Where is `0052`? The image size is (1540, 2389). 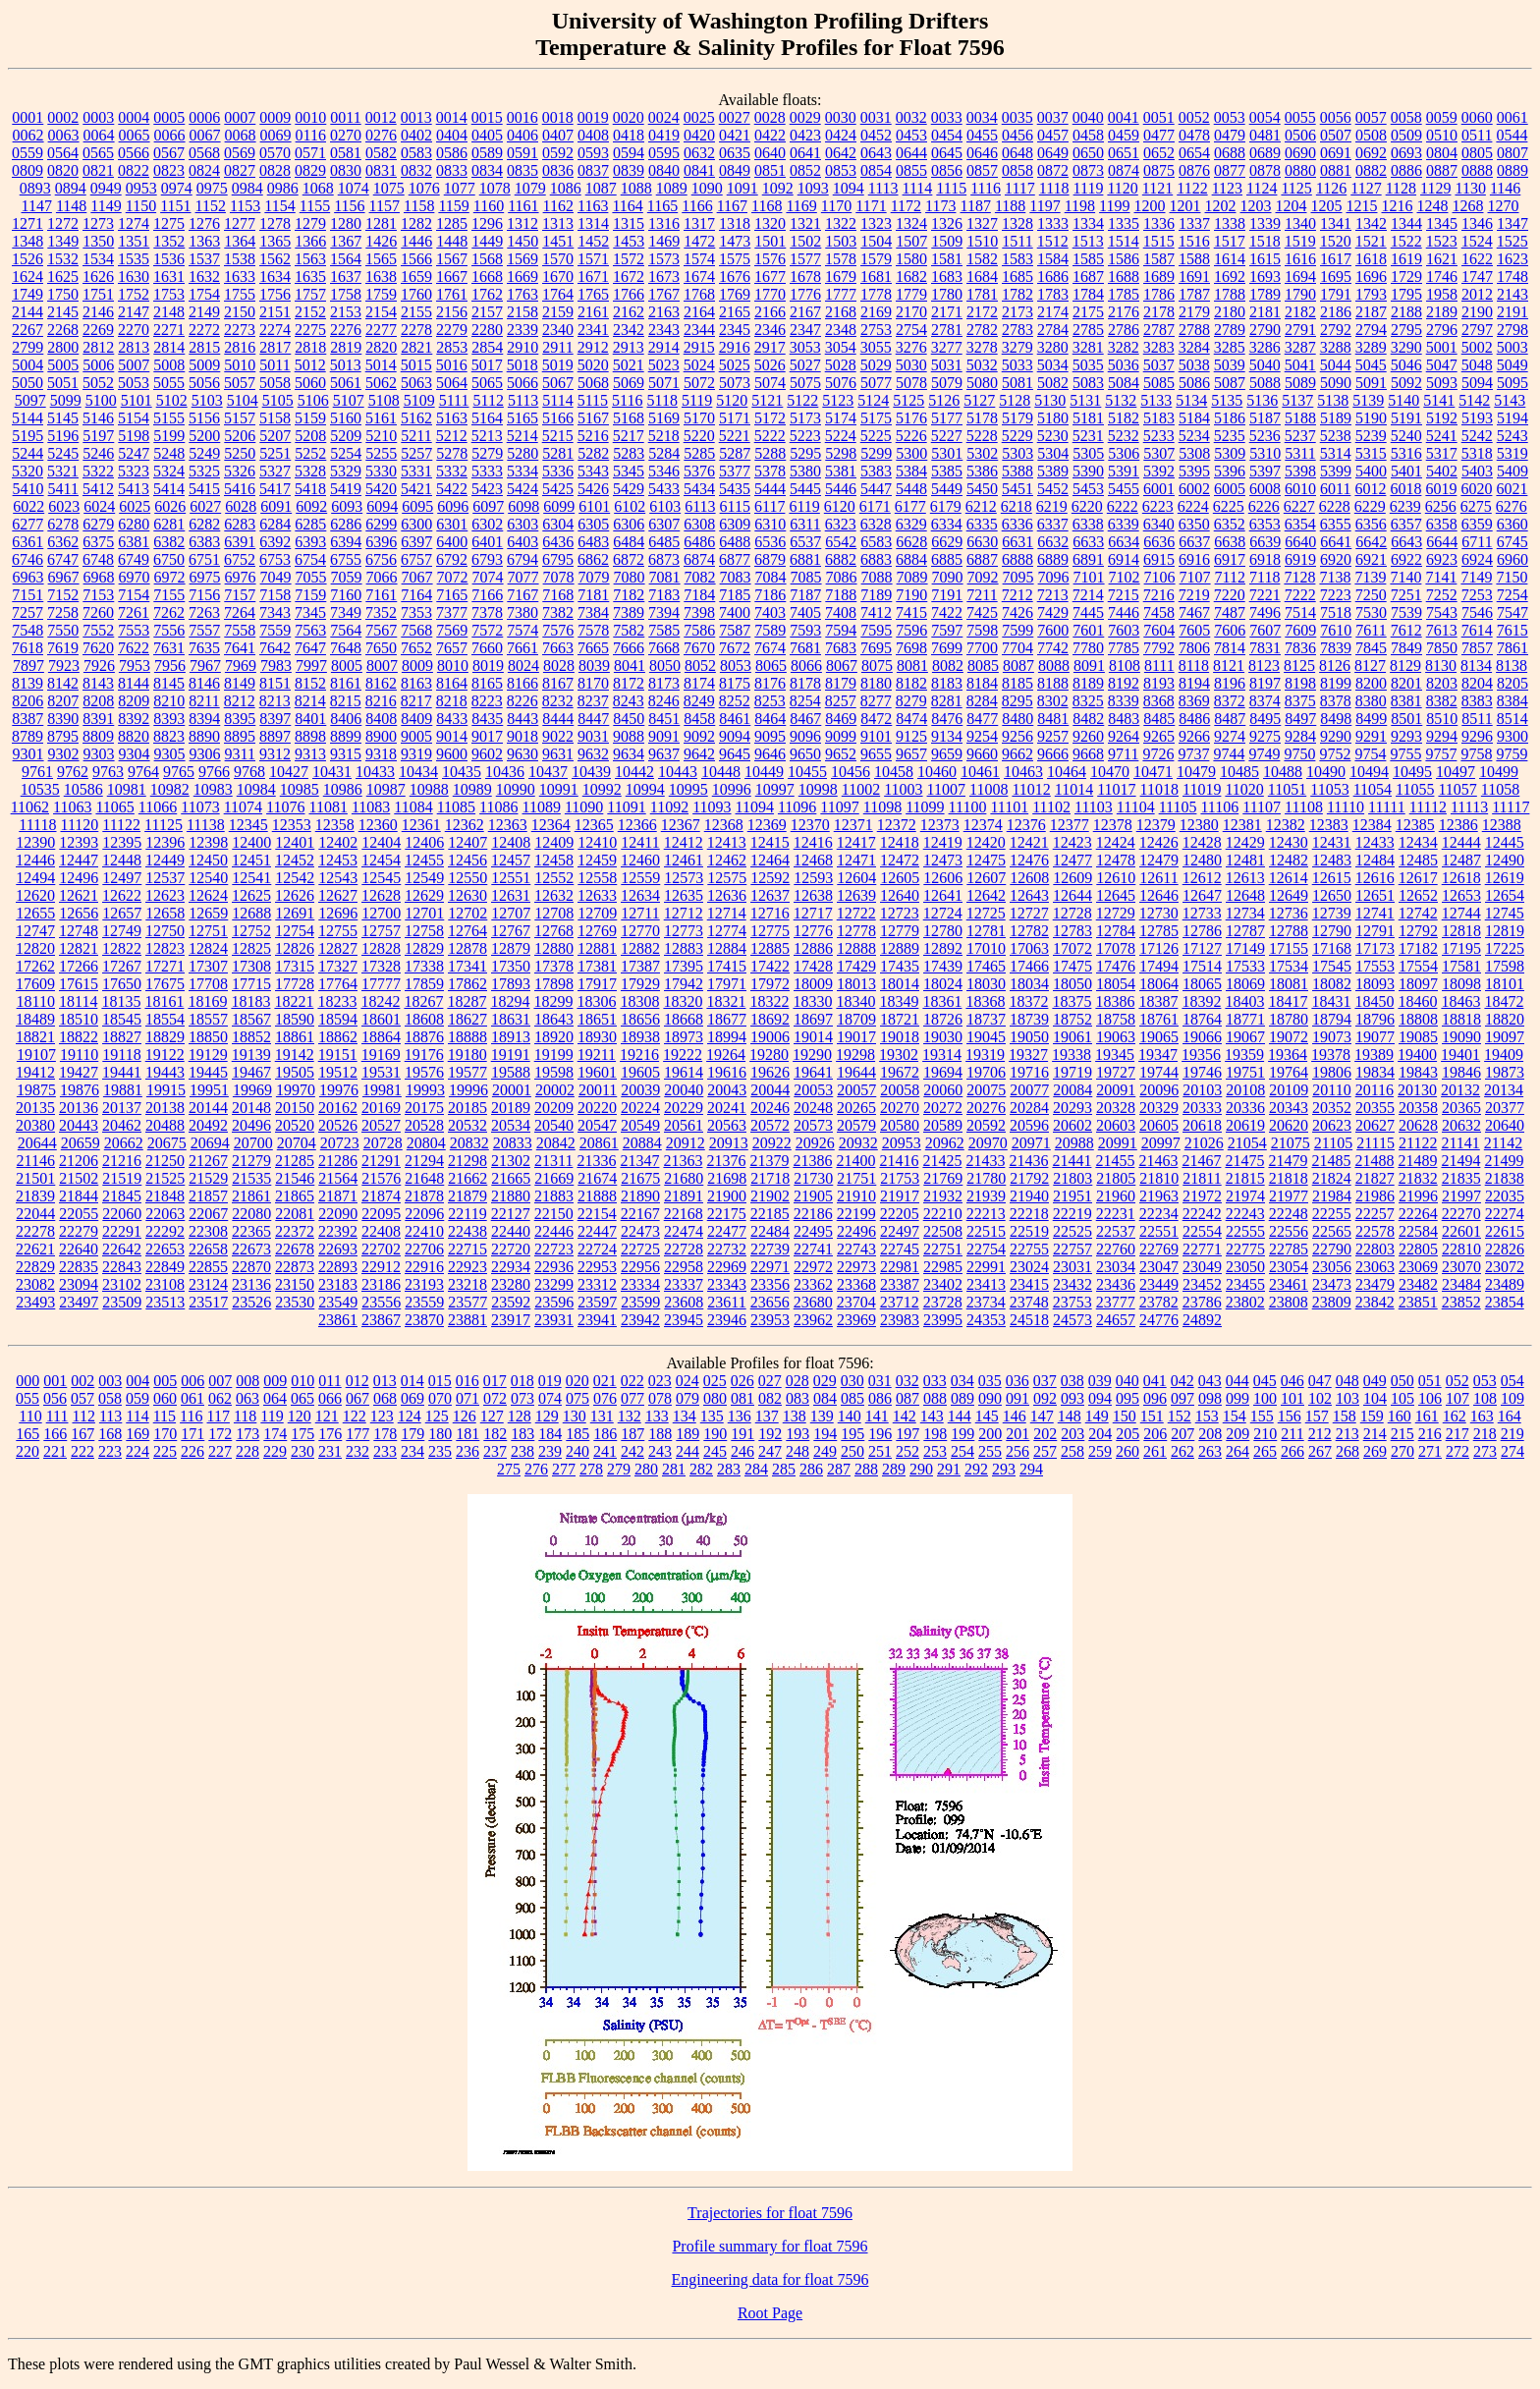 0052 is located at coordinates (1194, 117).